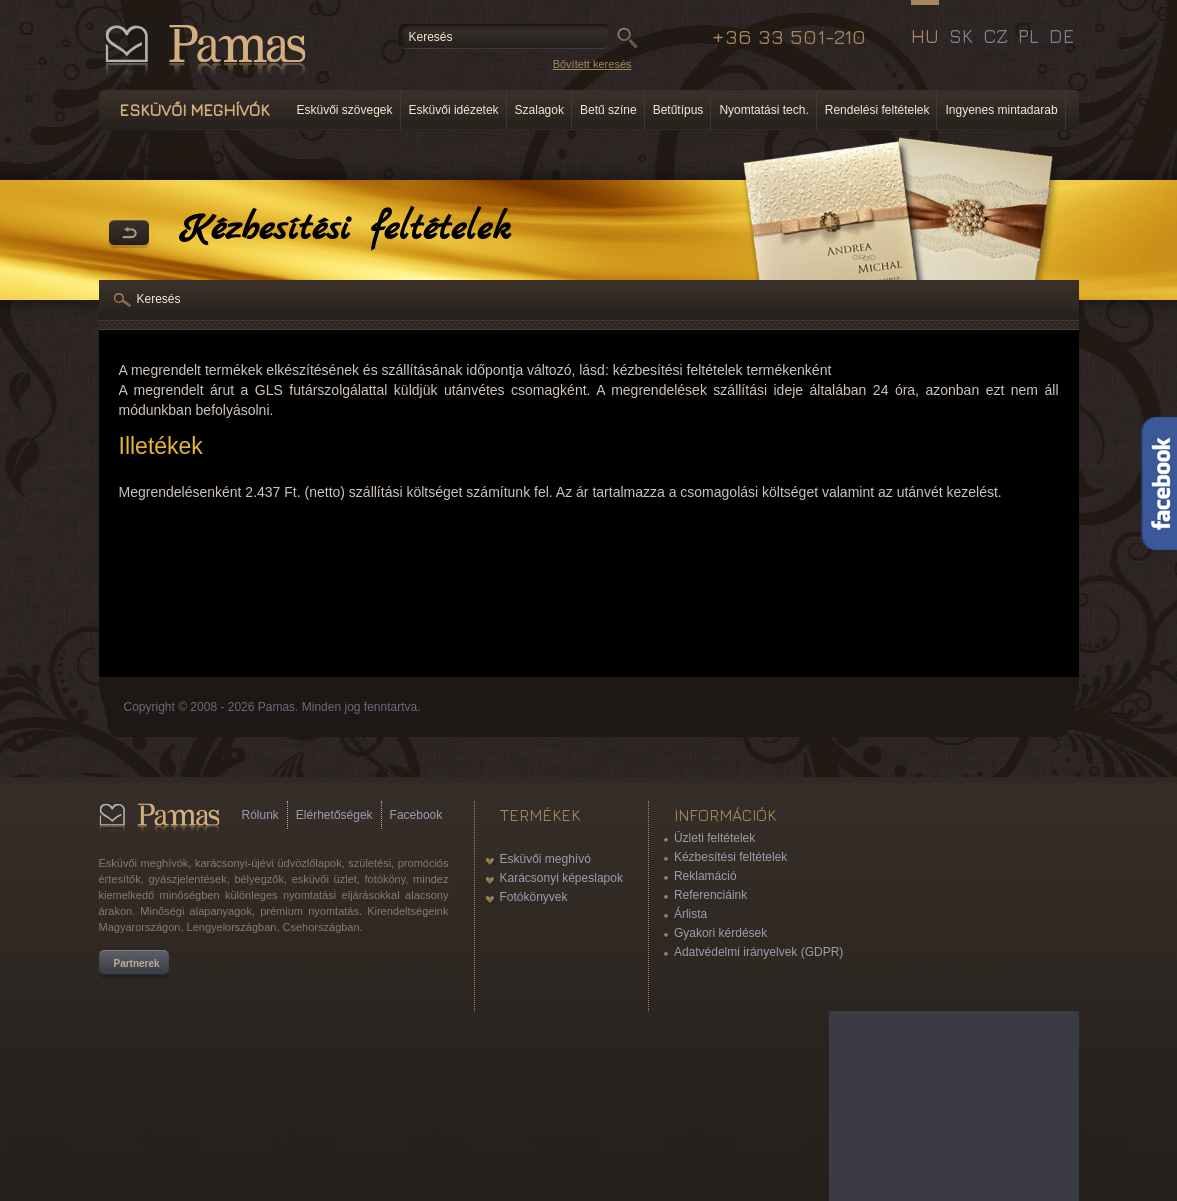 The image size is (1177, 1201). I want to click on DE, so click(1061, 36).